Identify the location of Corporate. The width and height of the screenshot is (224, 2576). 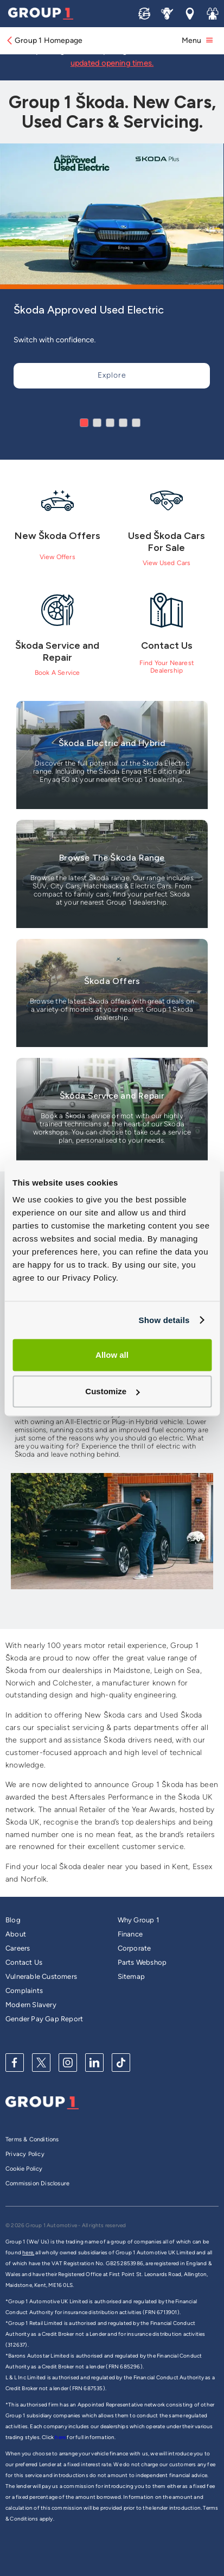
(134, 1948).